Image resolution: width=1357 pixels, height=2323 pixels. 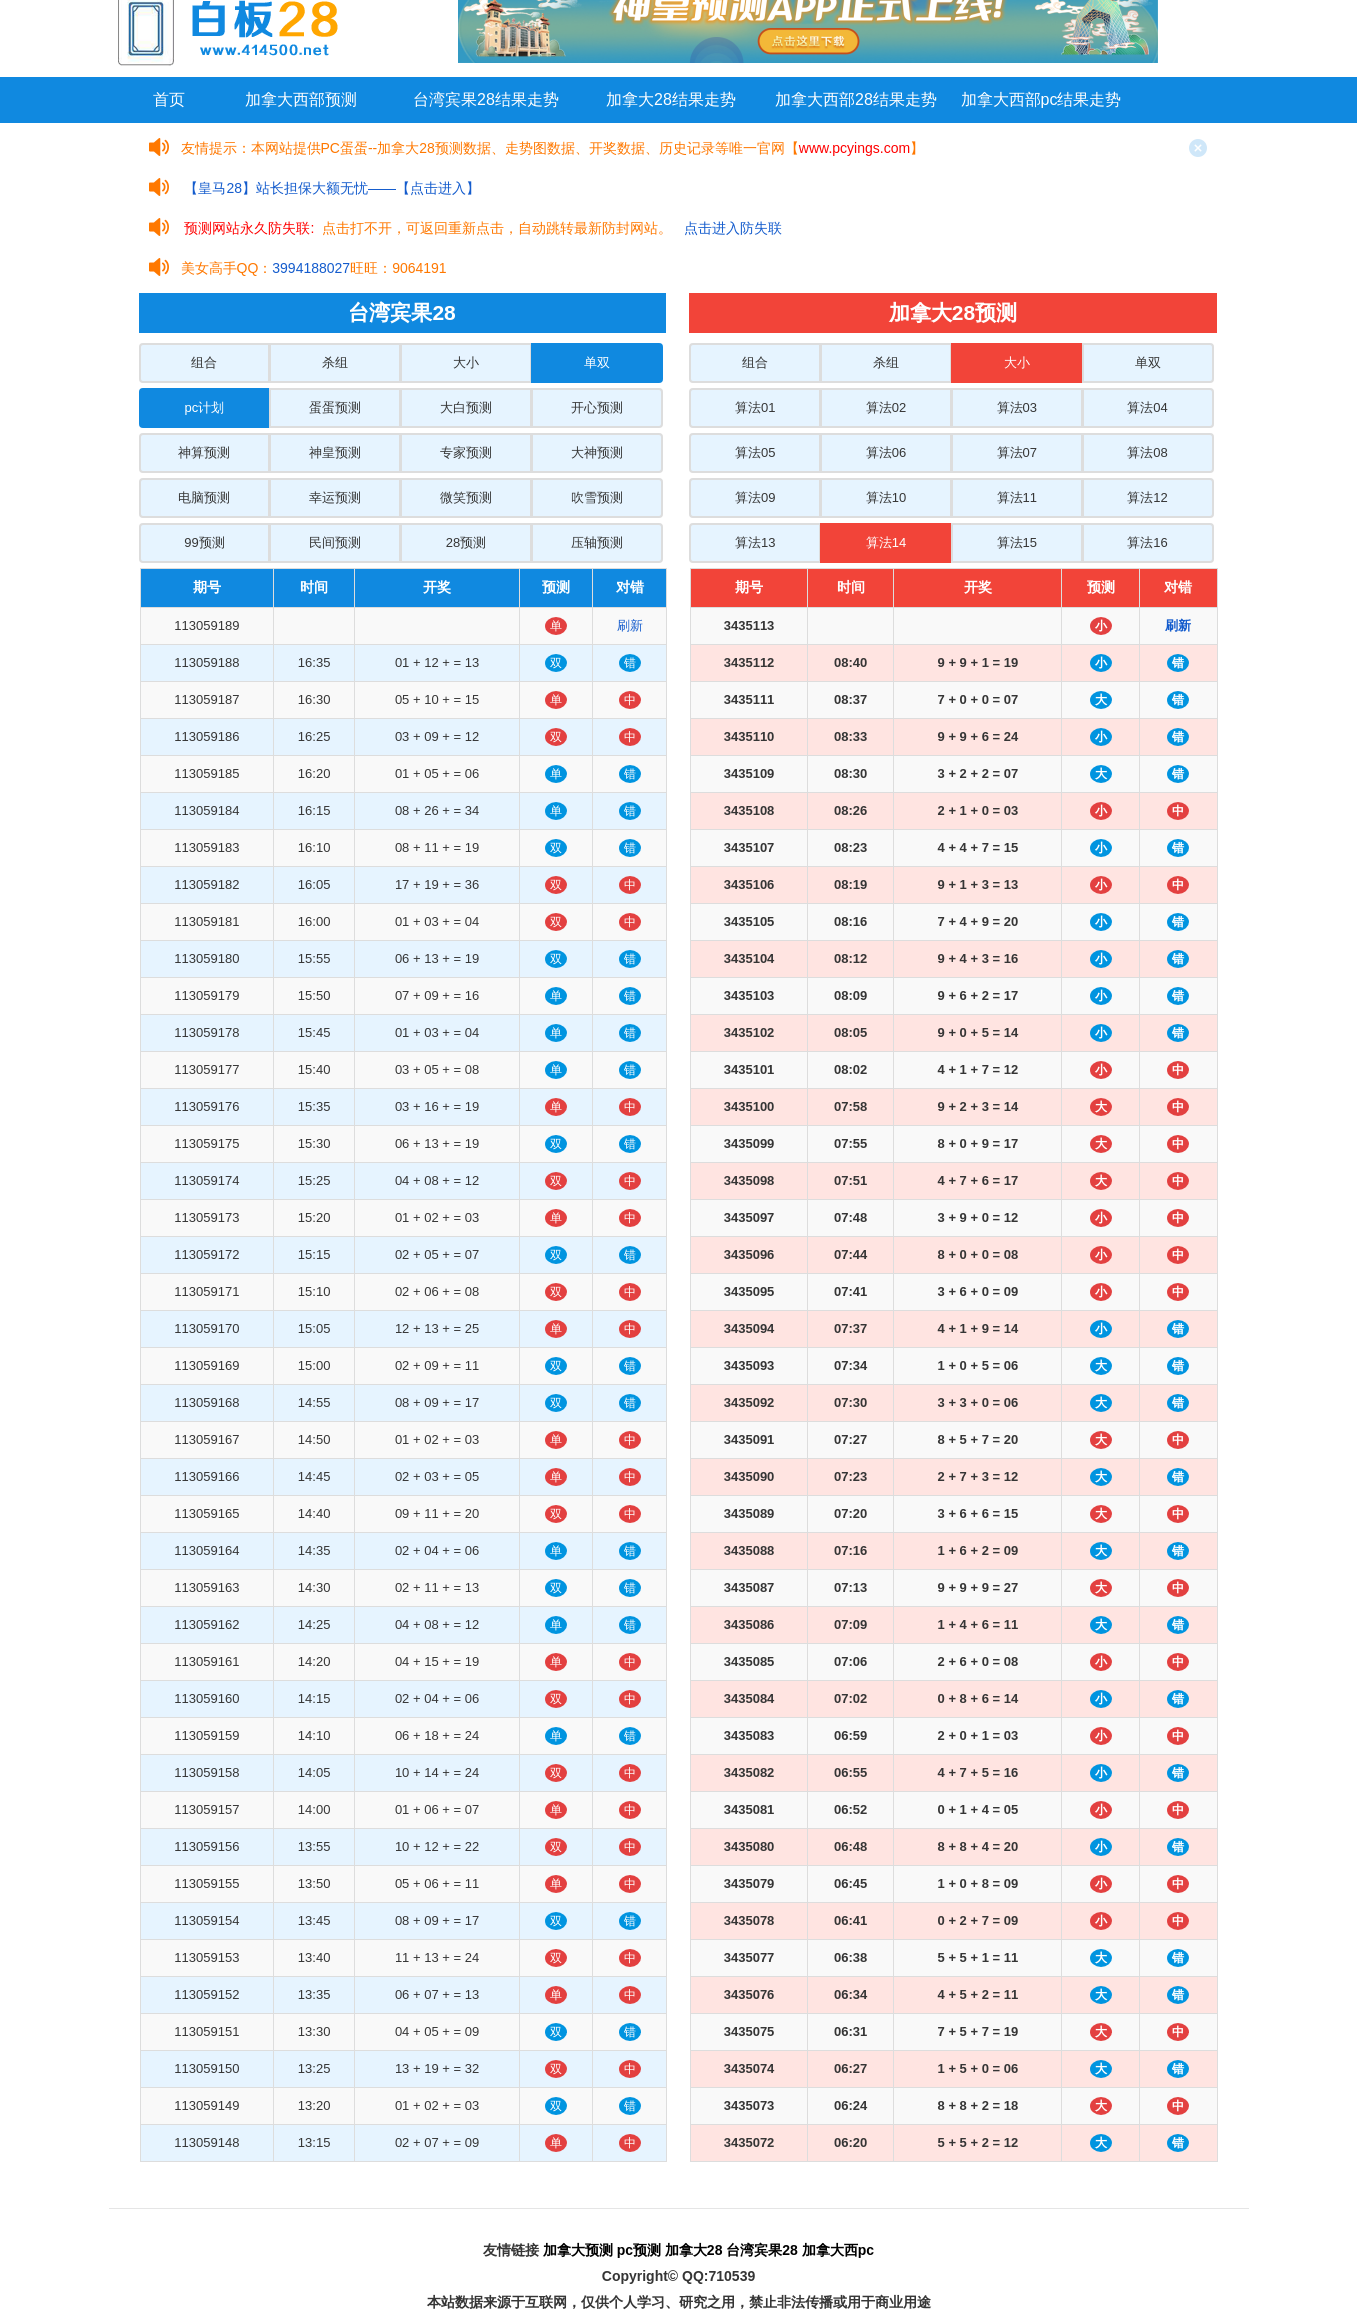 What do you see at coordinates (1147, 452) in the screenshot?
I see `算法08` at bounding box center [1147, 452].